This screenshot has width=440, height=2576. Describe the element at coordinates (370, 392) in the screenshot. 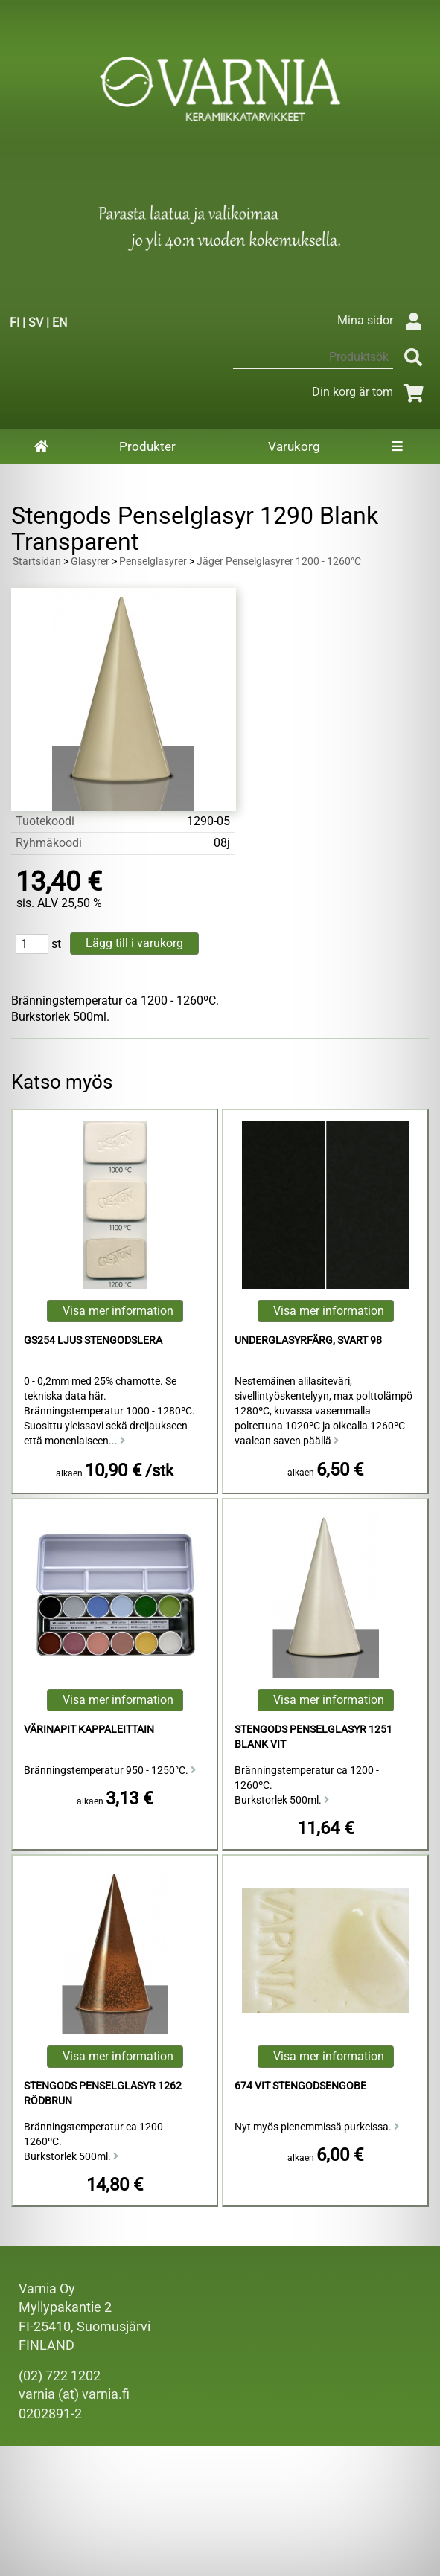

I see `Din korg är tom` at that location.